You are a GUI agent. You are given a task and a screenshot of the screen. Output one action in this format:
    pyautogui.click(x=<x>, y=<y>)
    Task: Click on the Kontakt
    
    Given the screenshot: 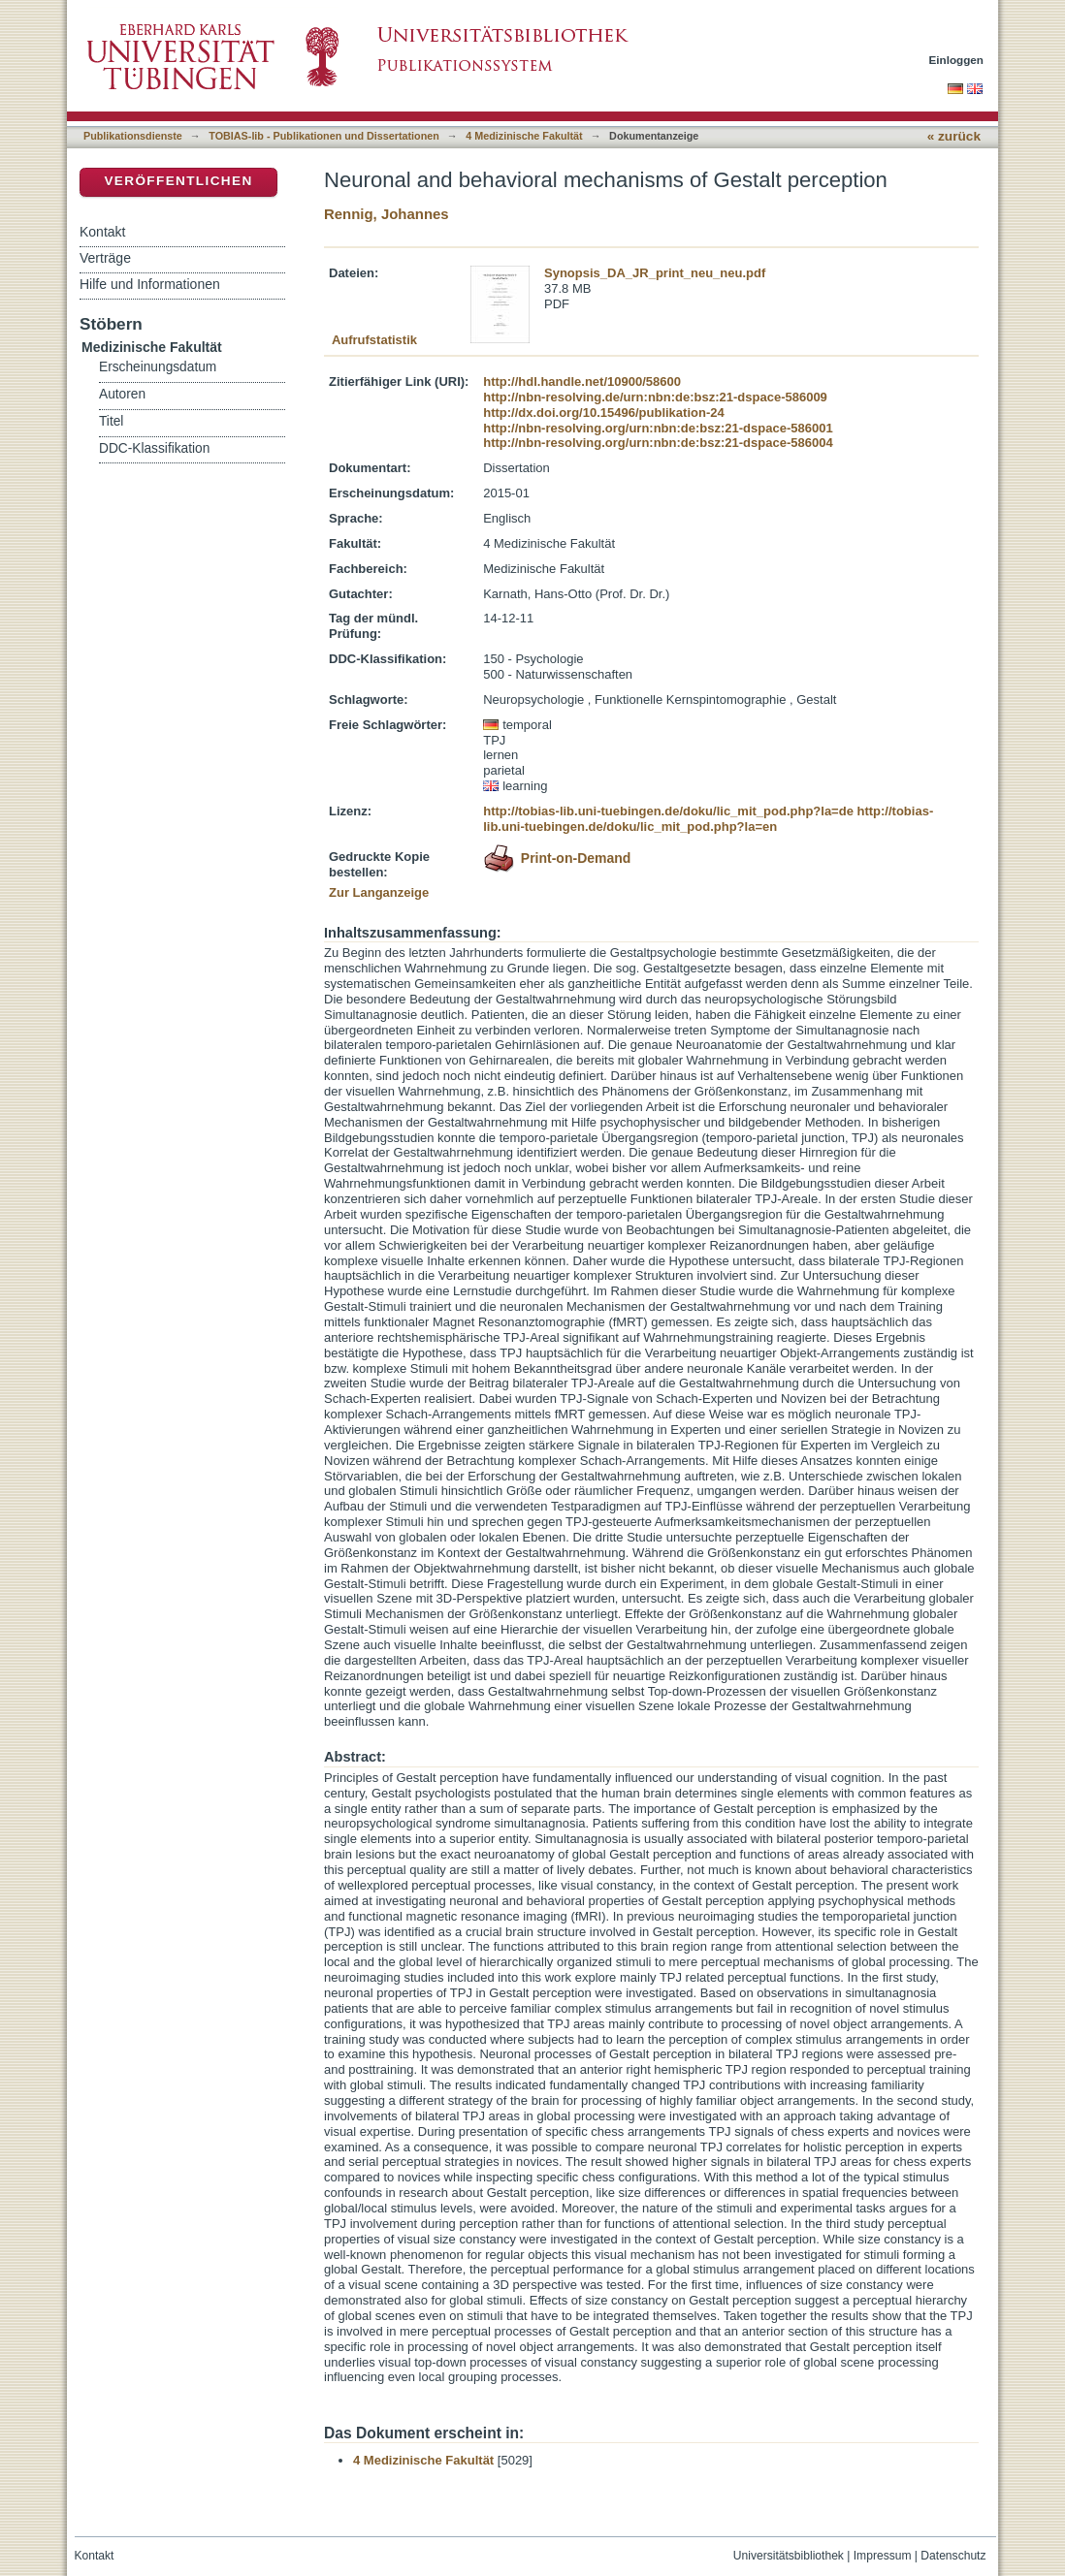 What is the action you would take?
    pyautogui.click(x=102, y=231)
    